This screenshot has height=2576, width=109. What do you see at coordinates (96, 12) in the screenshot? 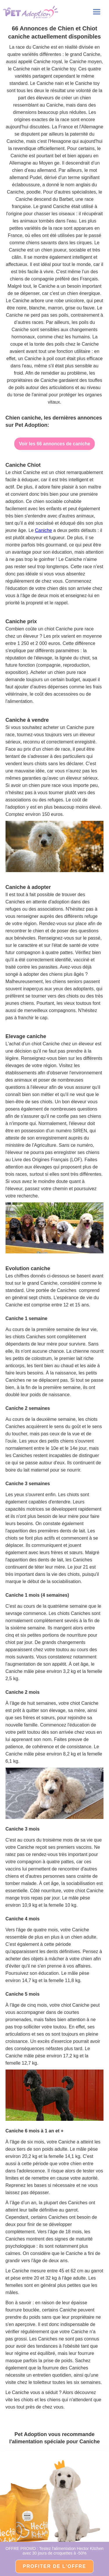
I see `[button]` at bounding box center [96, 12].